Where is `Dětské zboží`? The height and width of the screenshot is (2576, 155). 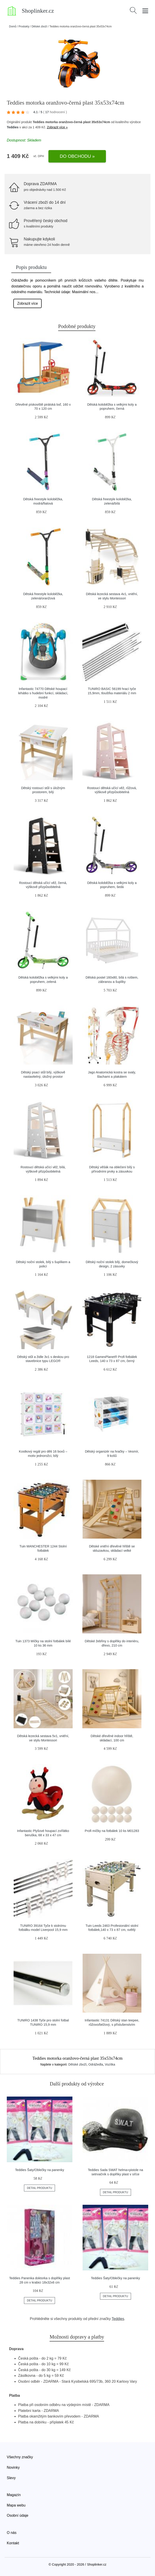
Dětské zboží is located at coordinates (39, 26).